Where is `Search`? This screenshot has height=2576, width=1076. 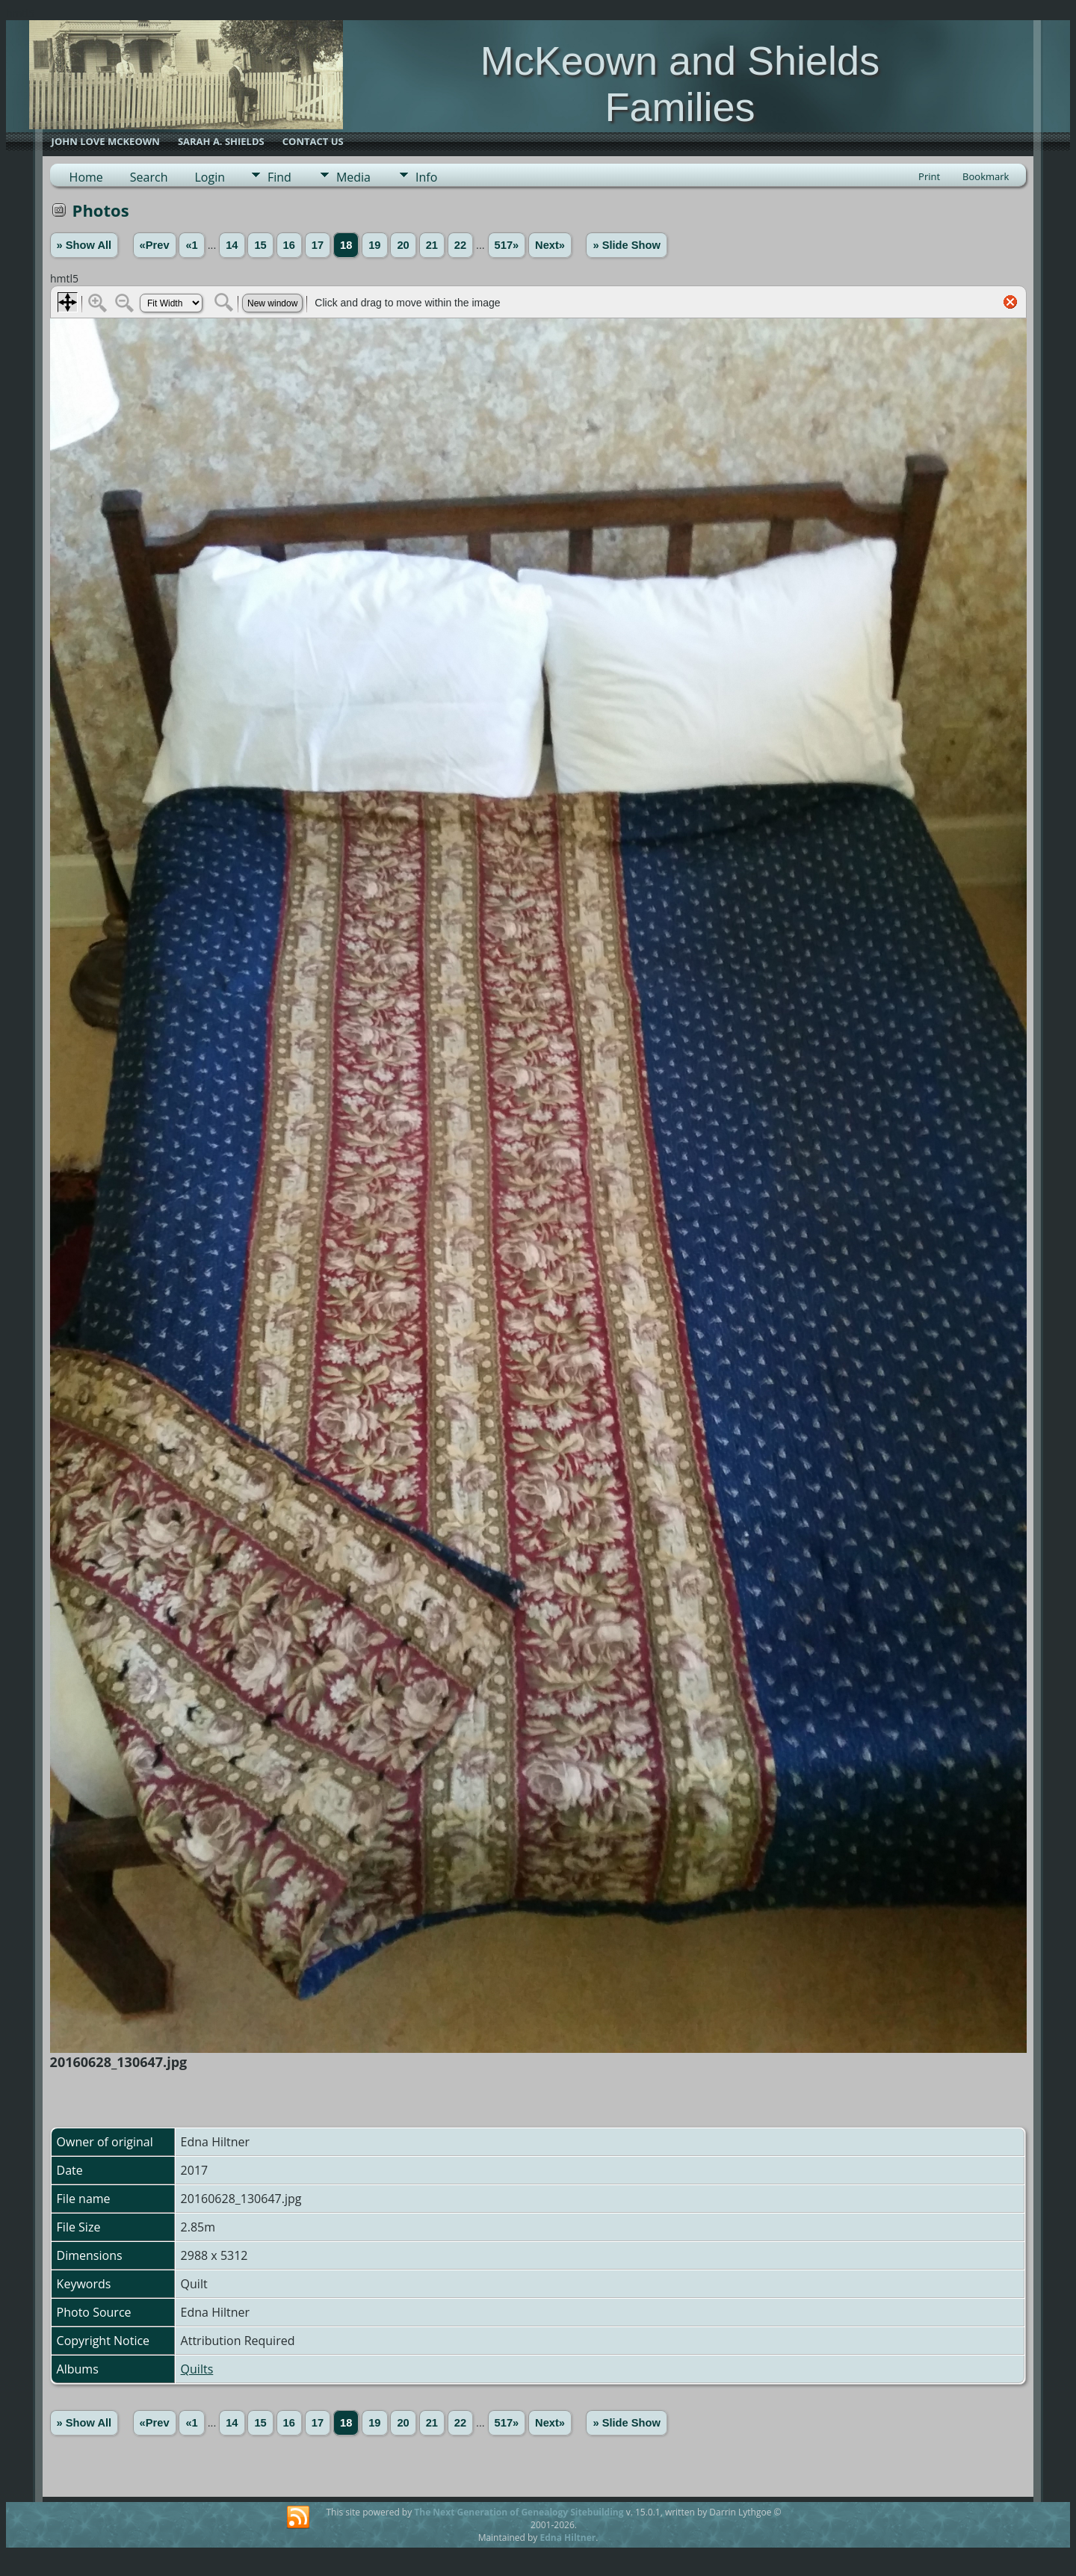 Search is located at coordinates (149, 177).